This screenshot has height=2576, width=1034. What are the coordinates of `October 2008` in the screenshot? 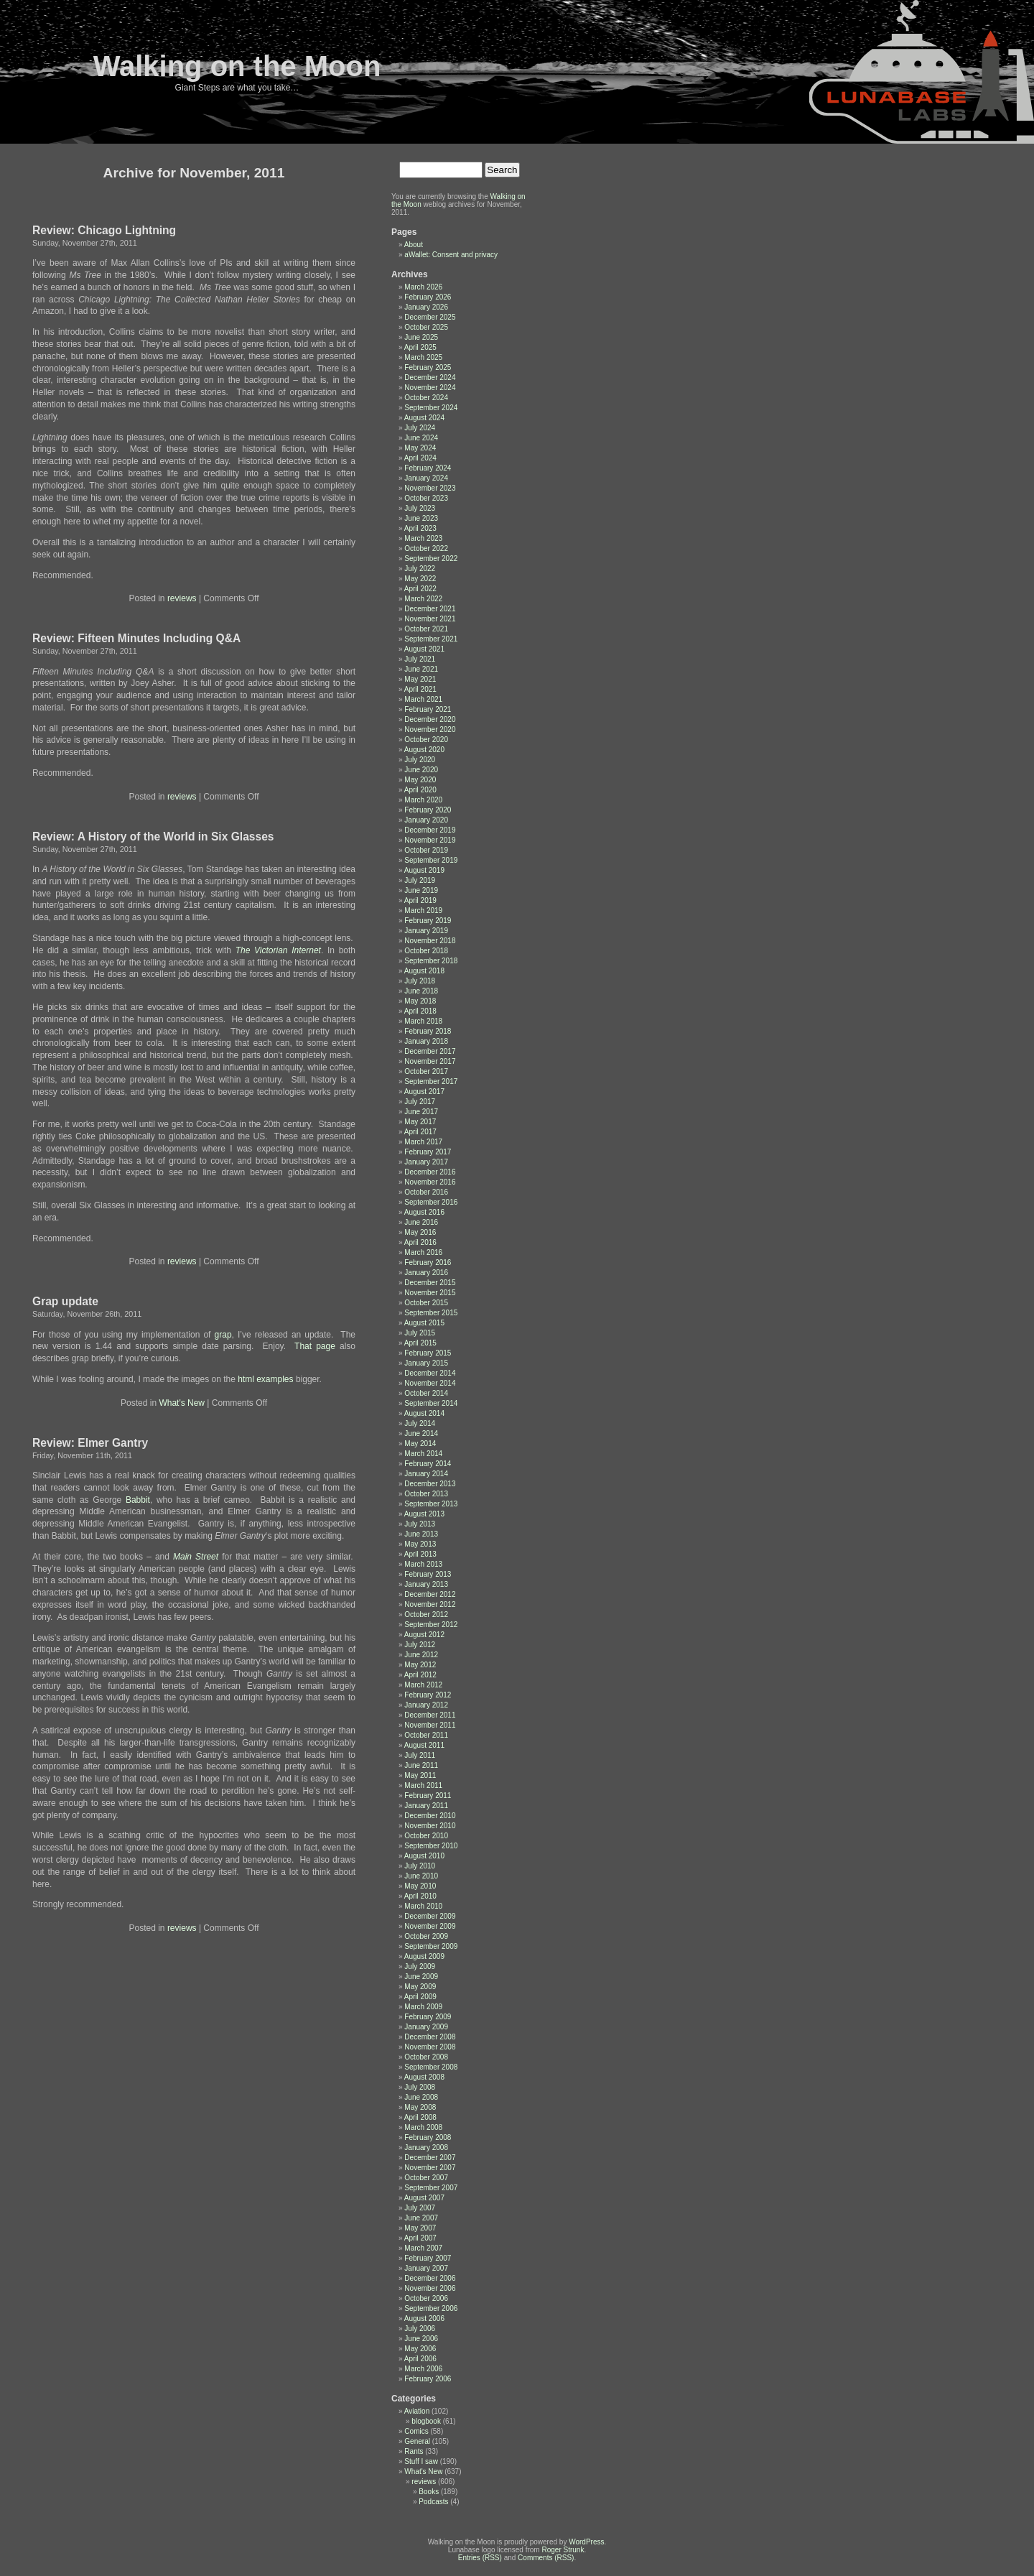 It's located at (426, 2057).